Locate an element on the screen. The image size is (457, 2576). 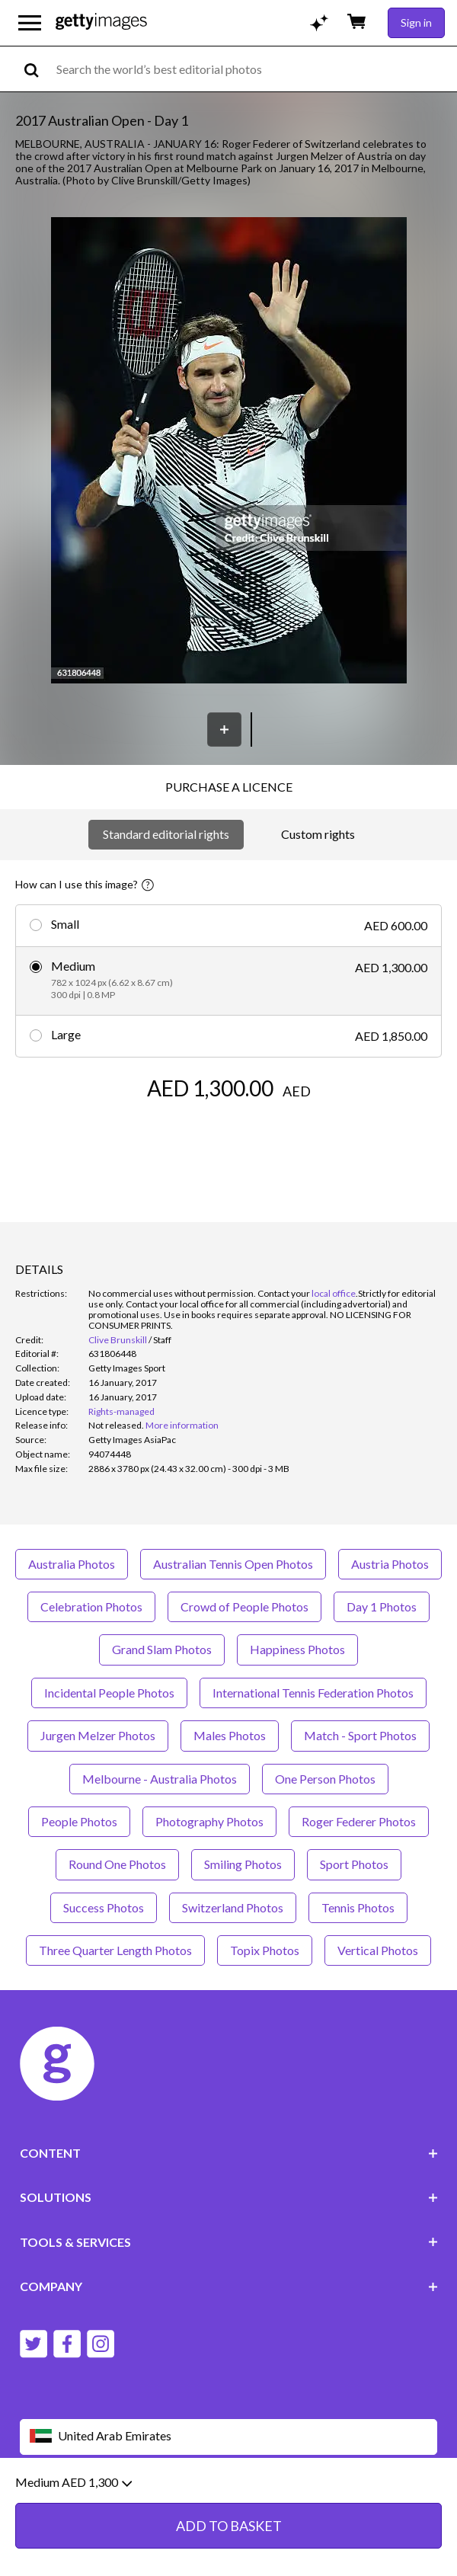
Round One Photos is located at coordinates (117, 1864).